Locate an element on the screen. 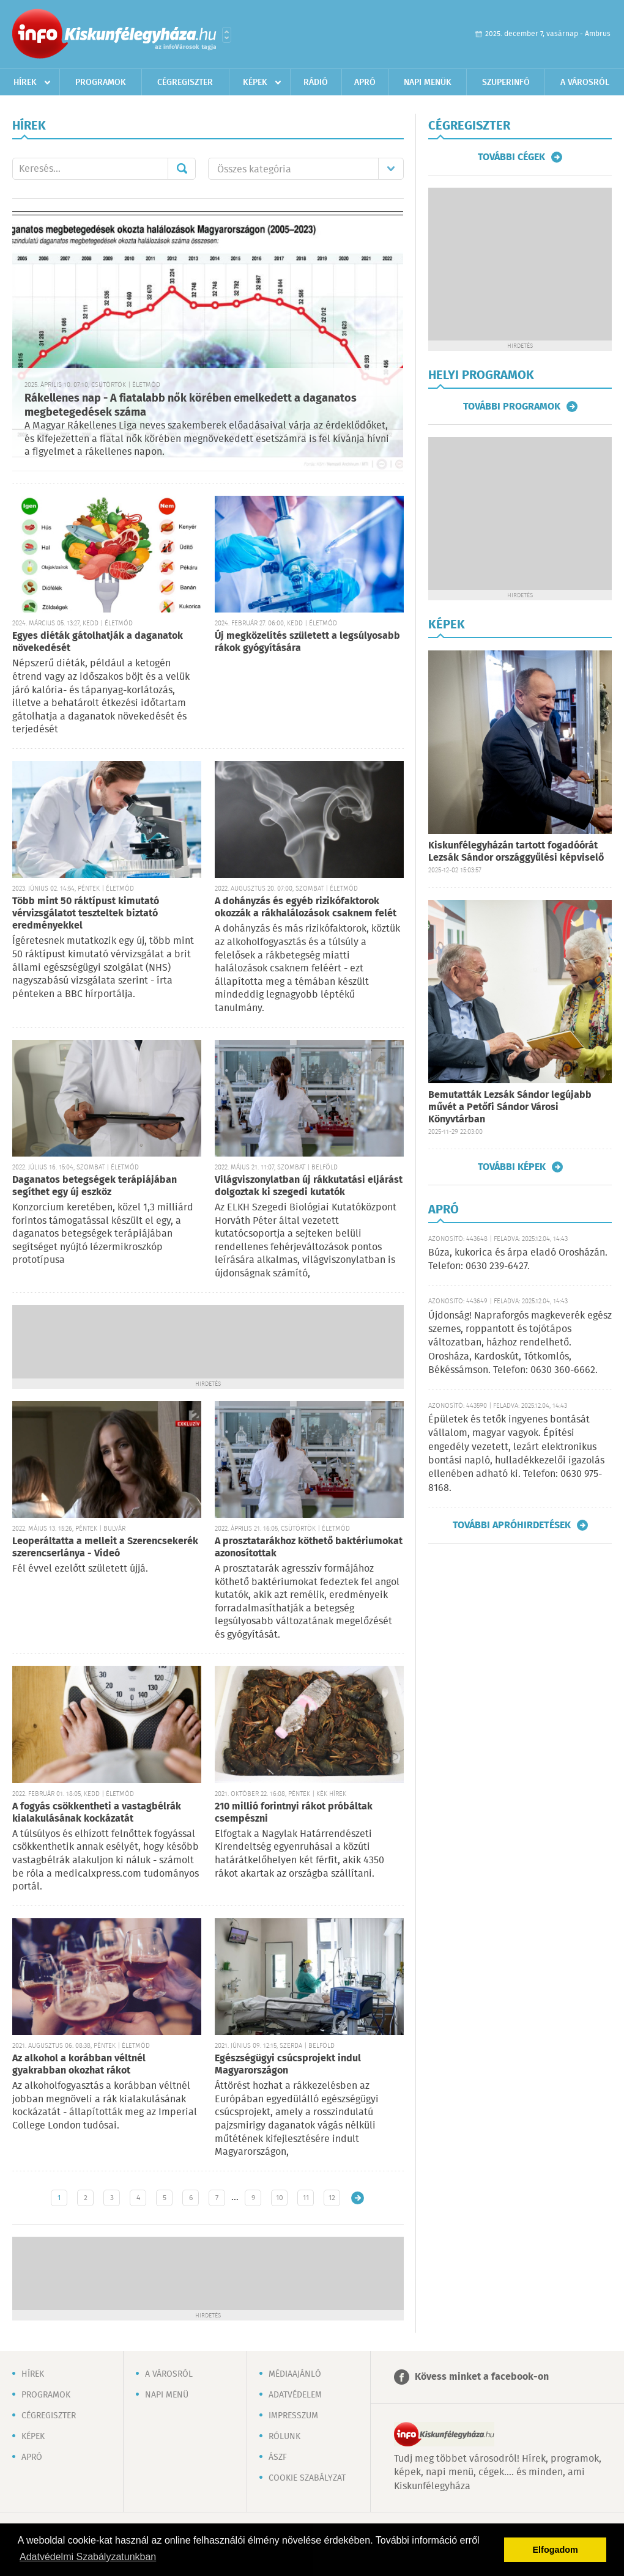 This screenshot has width=624, height=2576. A prosztatarákhoz köthető baktériumokat azonosítottak is located at coordinates (309, 1547).